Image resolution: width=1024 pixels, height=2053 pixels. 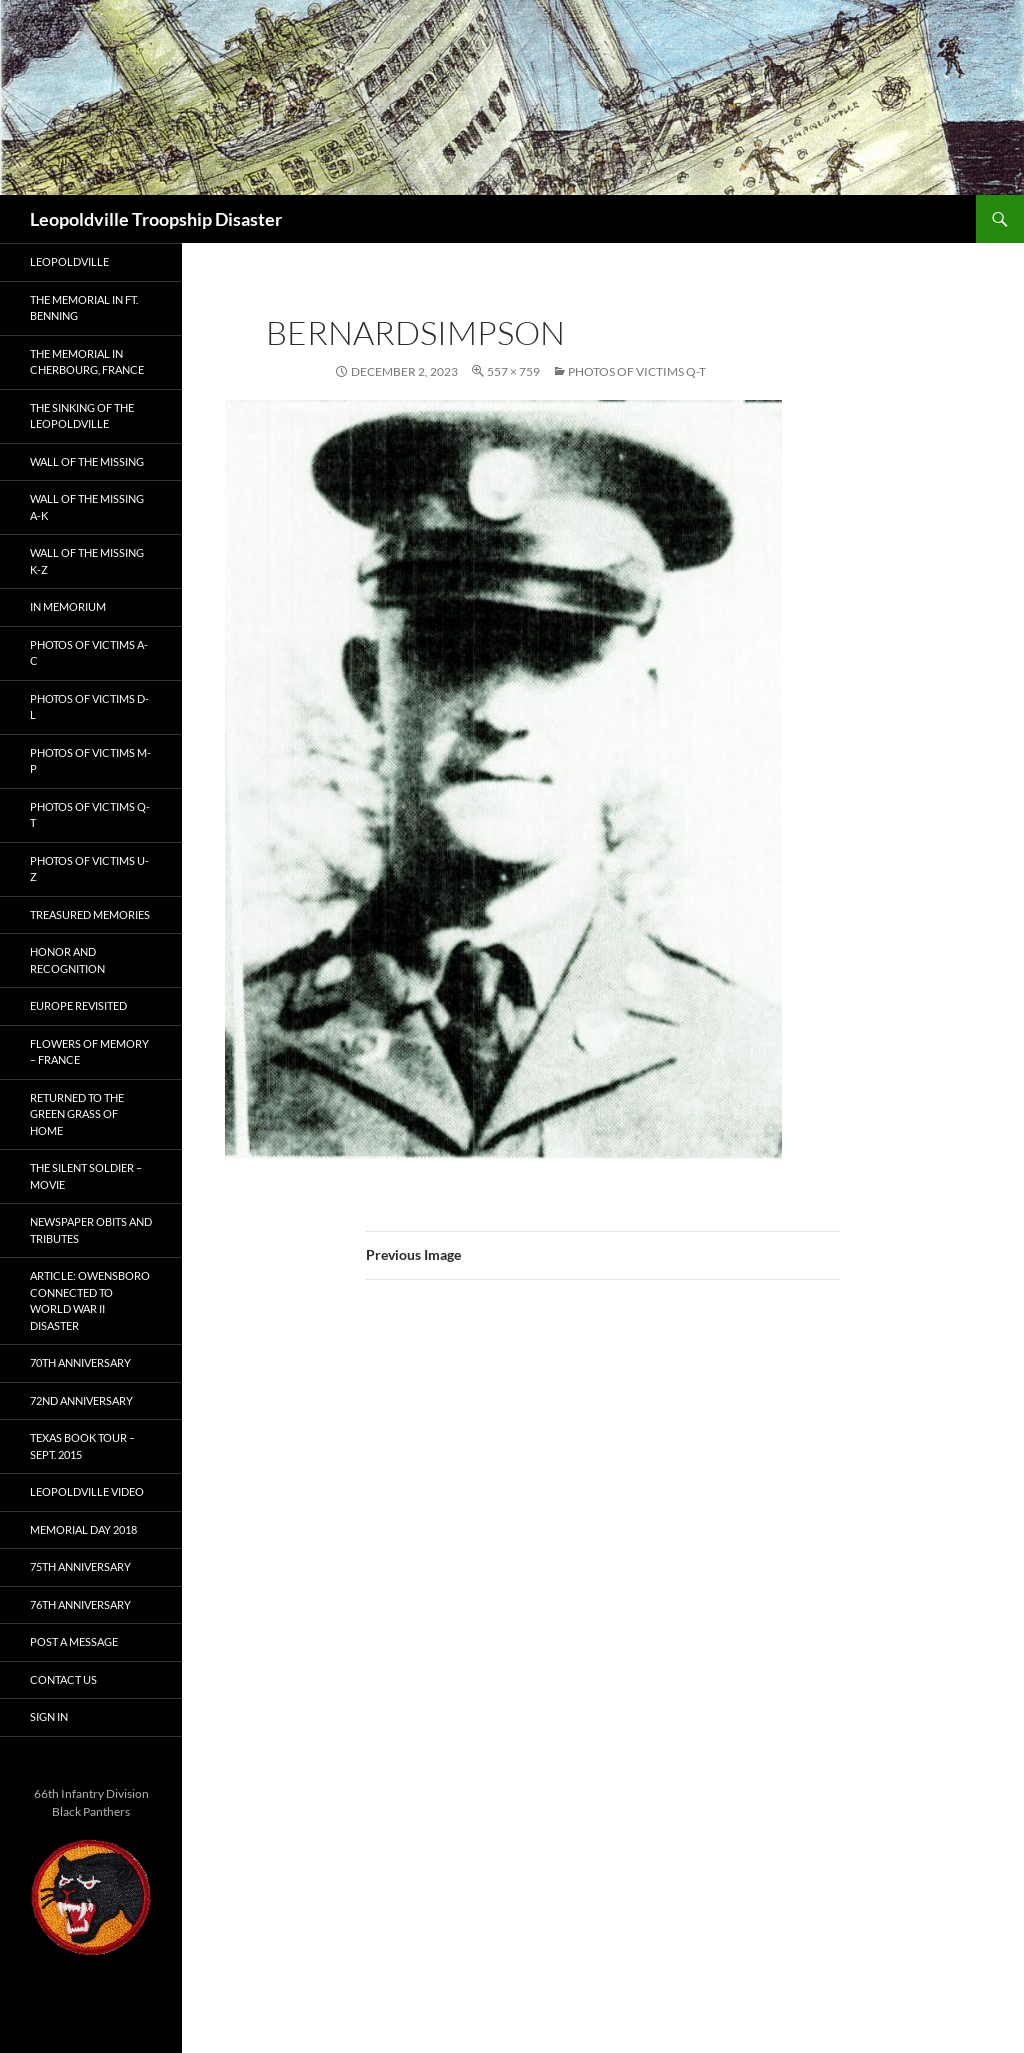 I want to click on Leopoldville Troopship Disaster, so click(x=156, y=219).